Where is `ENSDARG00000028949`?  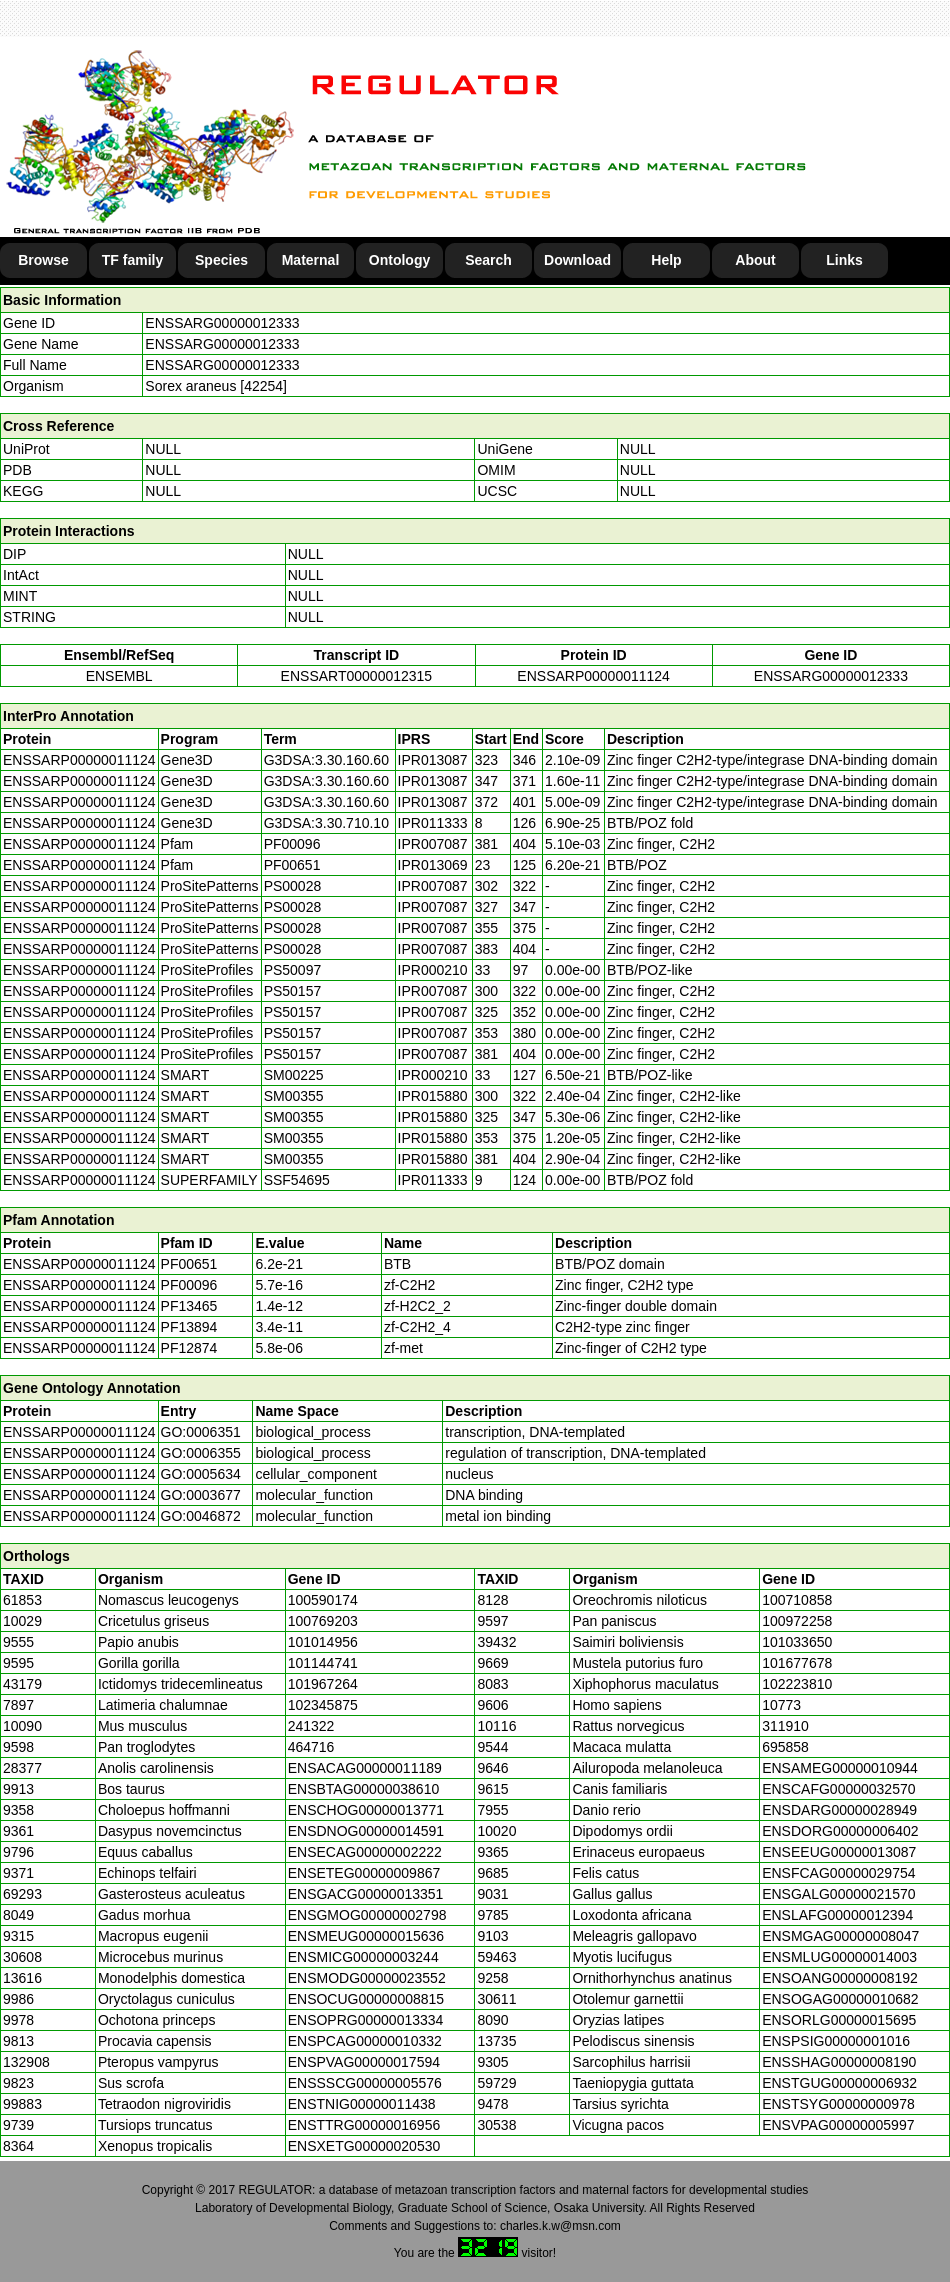
ENSDARG00000028949 is located at coordinates (839, 1810).